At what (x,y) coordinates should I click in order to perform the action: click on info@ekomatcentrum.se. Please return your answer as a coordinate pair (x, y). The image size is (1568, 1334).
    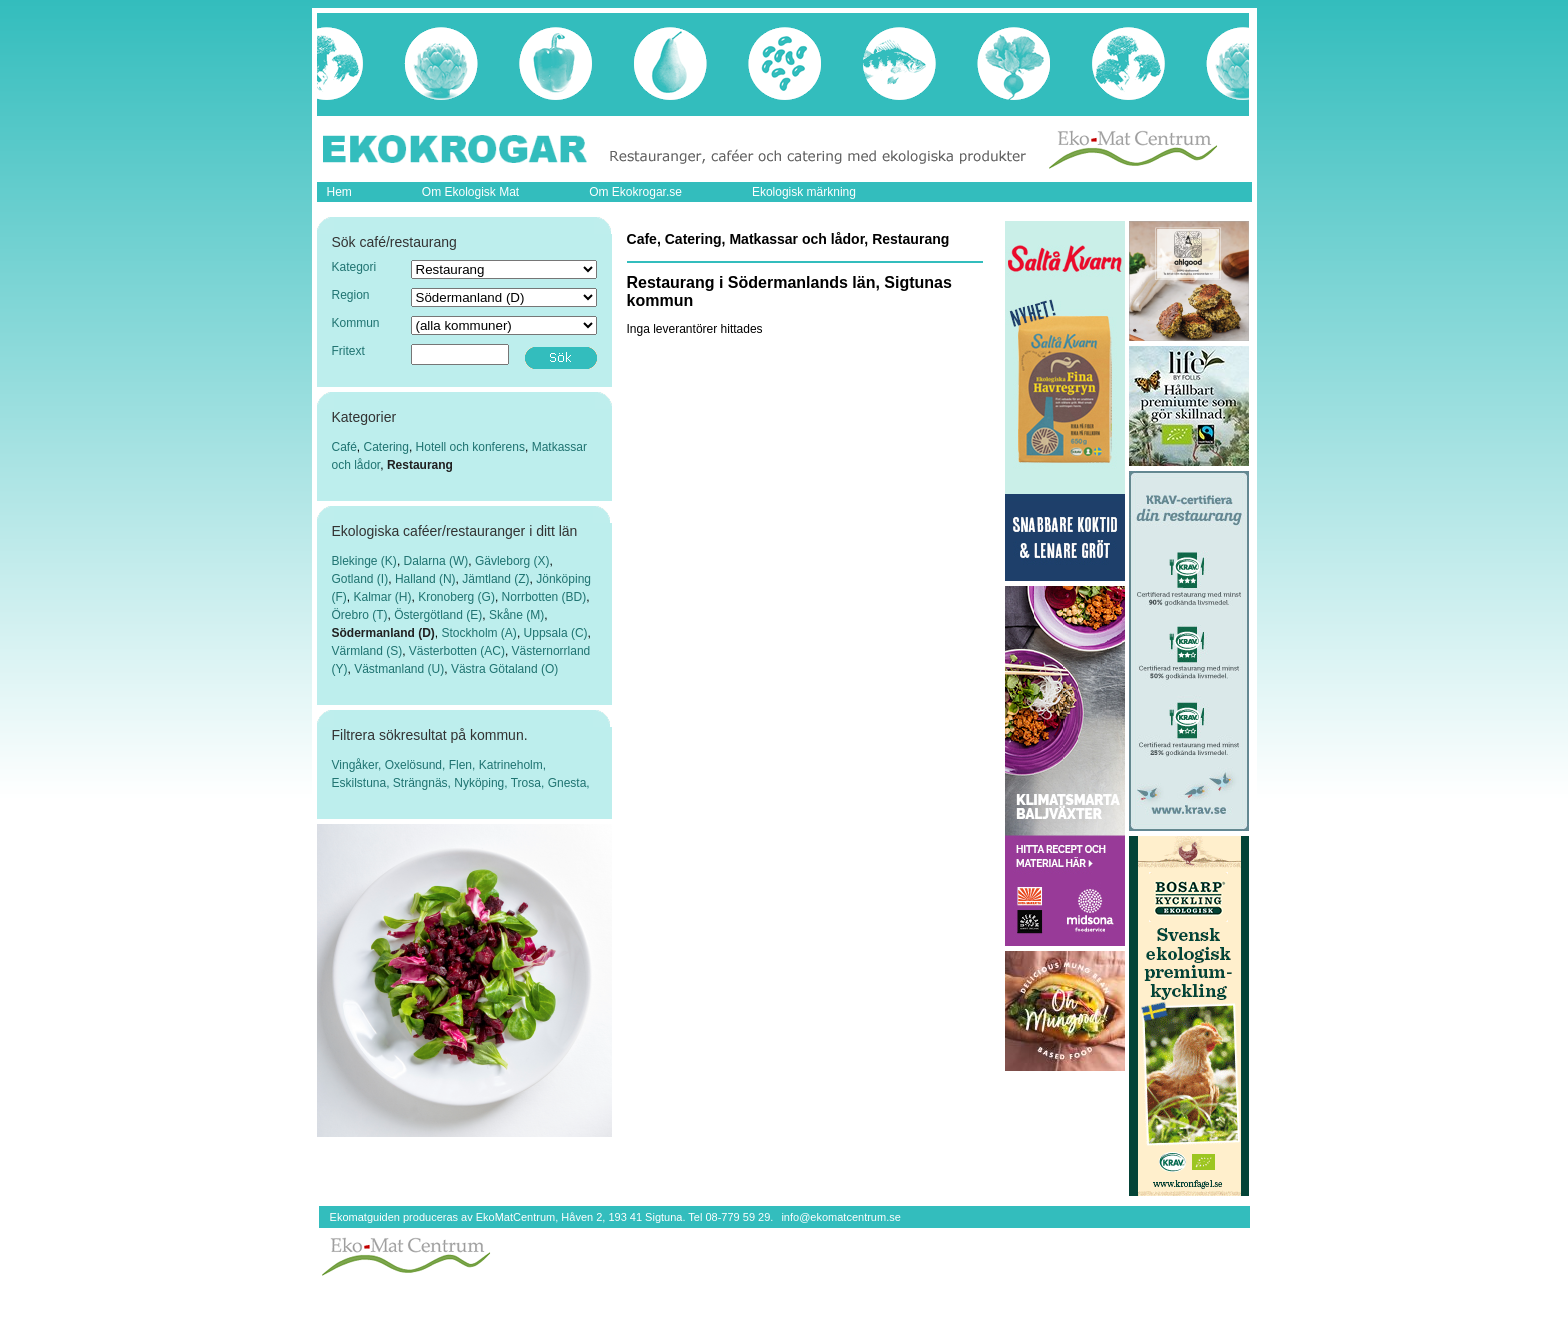
    Looking at the image, I should click on (840, 1217).